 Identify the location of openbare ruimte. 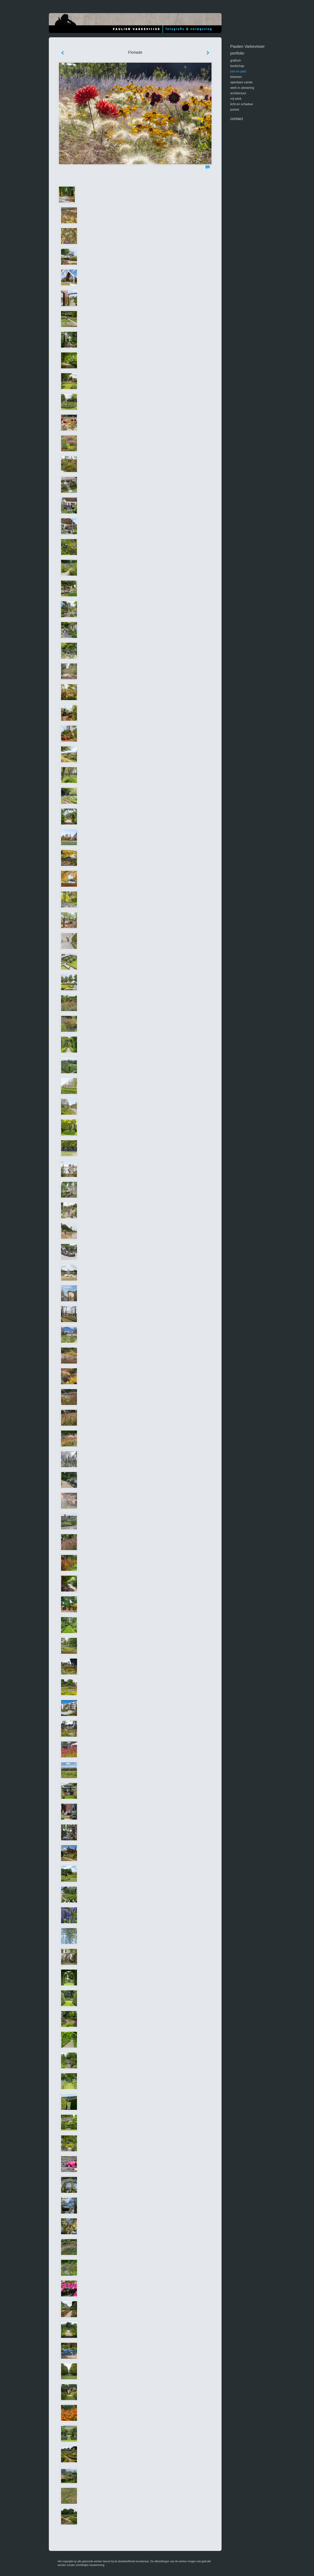
(241, 82).